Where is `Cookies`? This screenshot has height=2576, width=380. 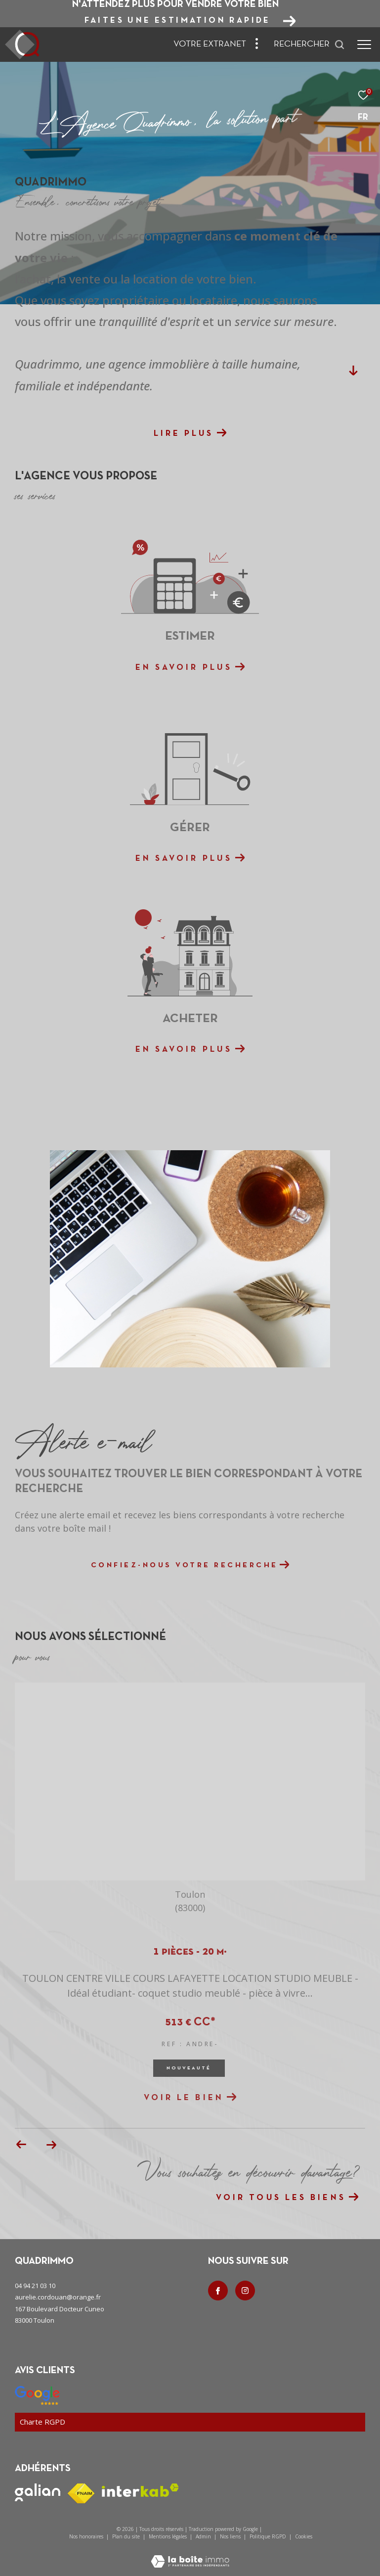
Cookies is located at coordinates (303, 2537).